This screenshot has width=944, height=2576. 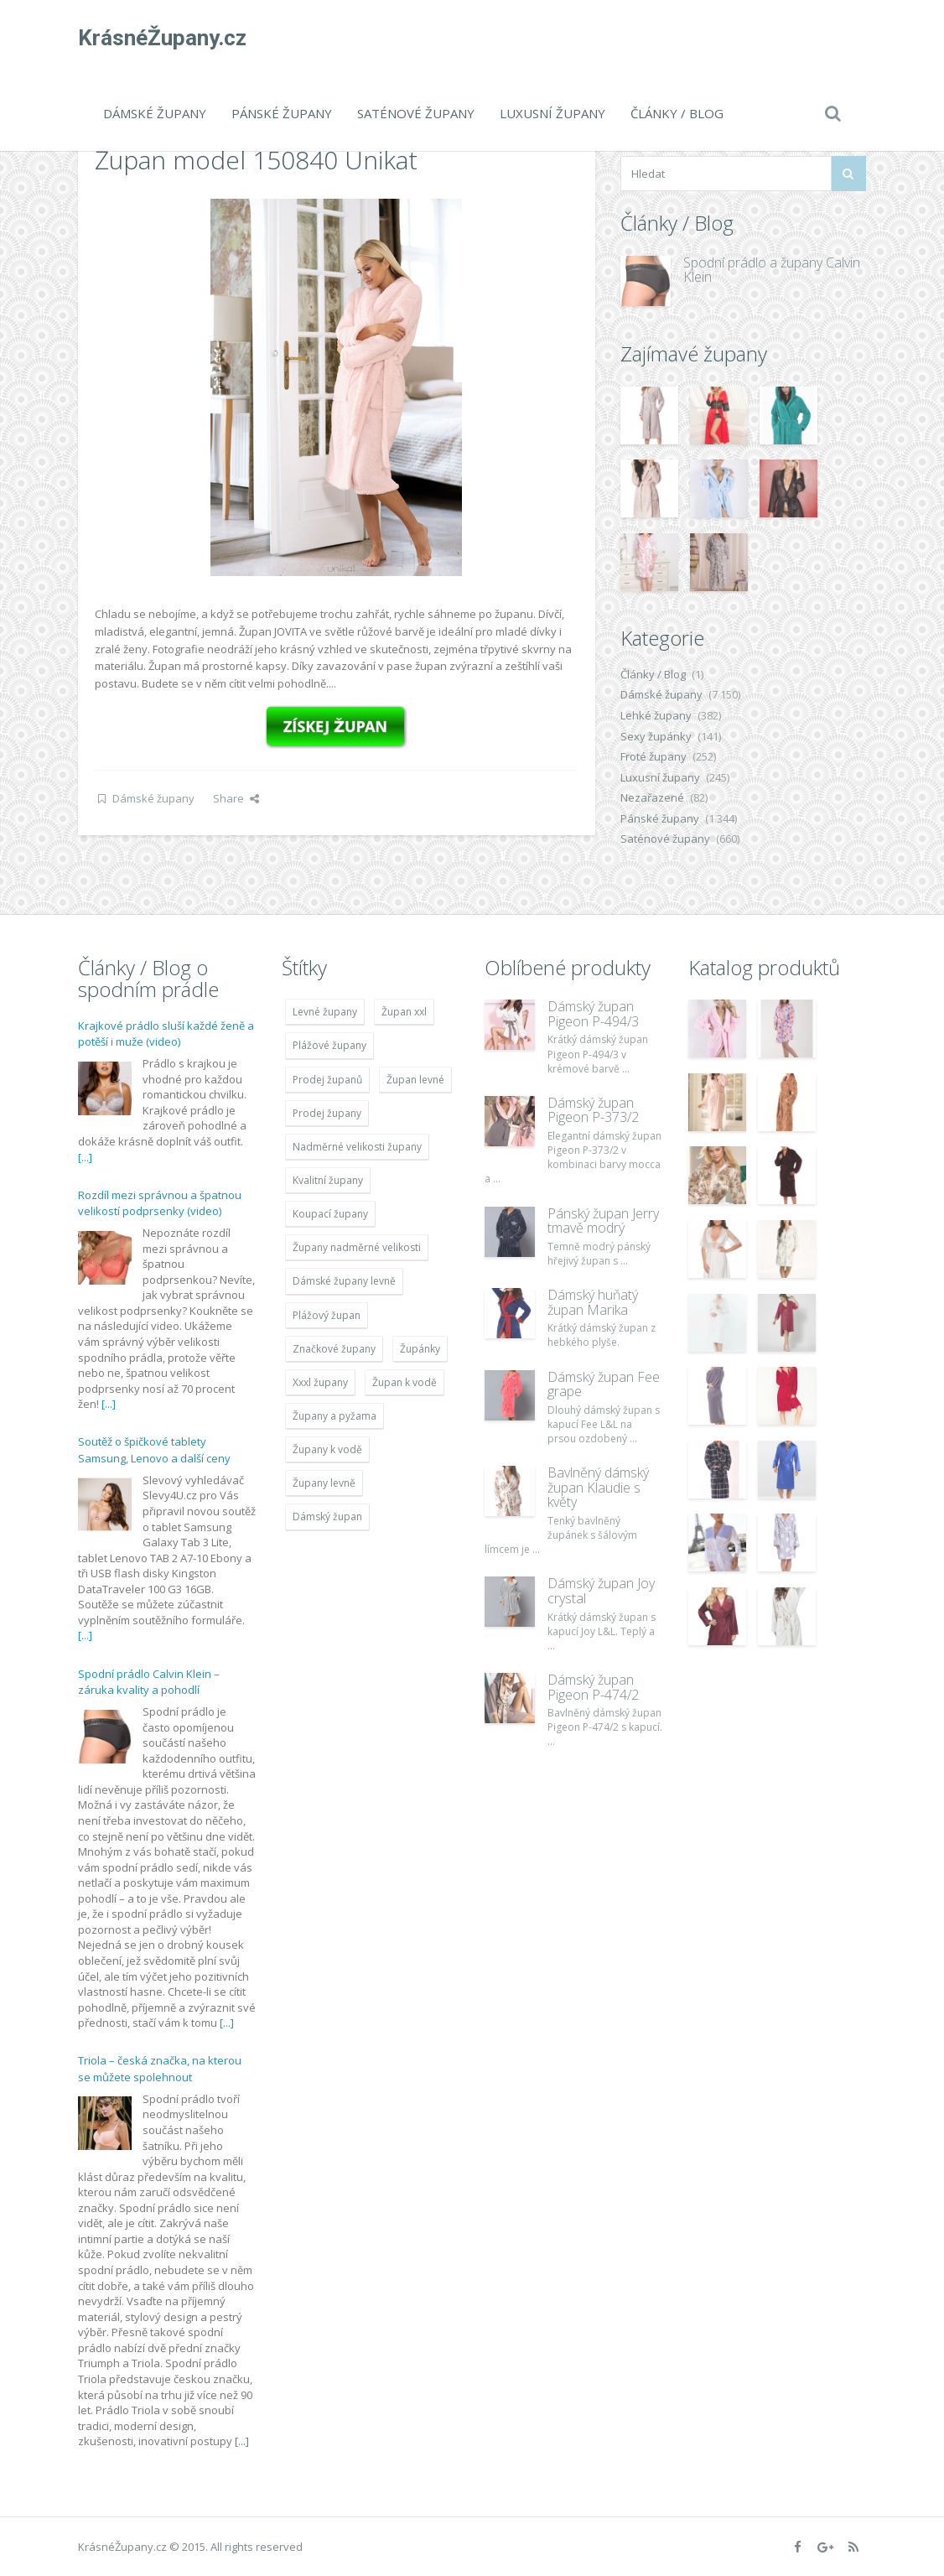 I want to click on Plážové župany [Plážové župany (4 783 položek)], so click(x=329, y=1045).